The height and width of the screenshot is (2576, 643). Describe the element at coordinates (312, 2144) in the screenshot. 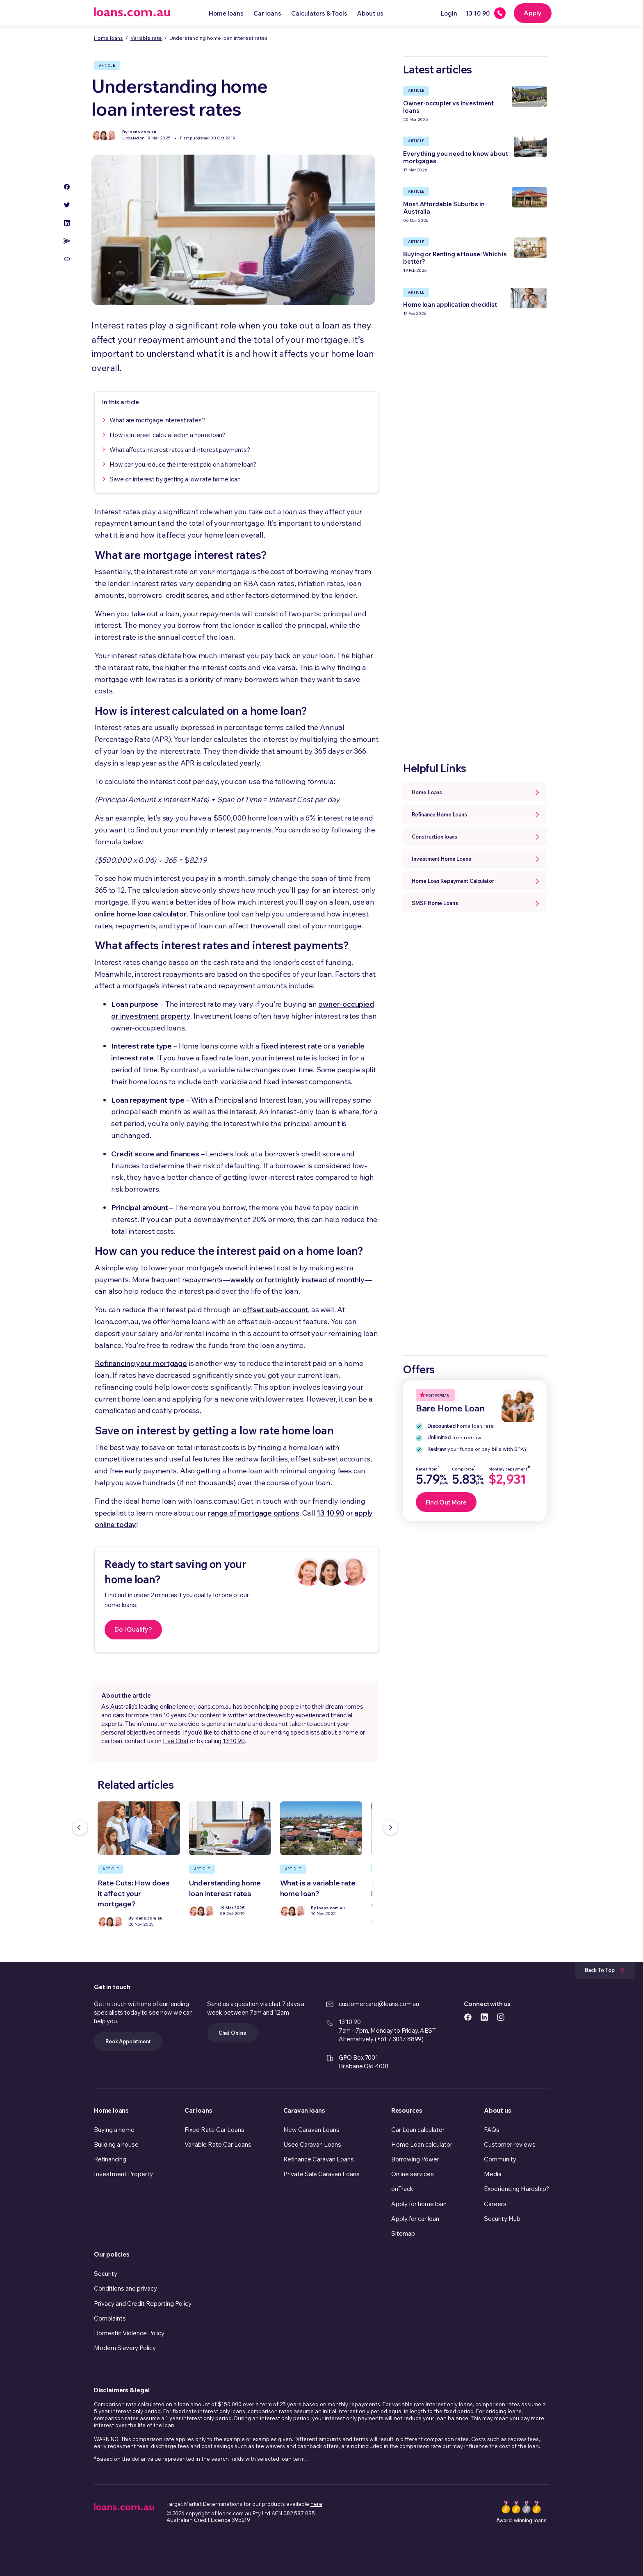

I see `Used Caravan Loans [link]` at that location.